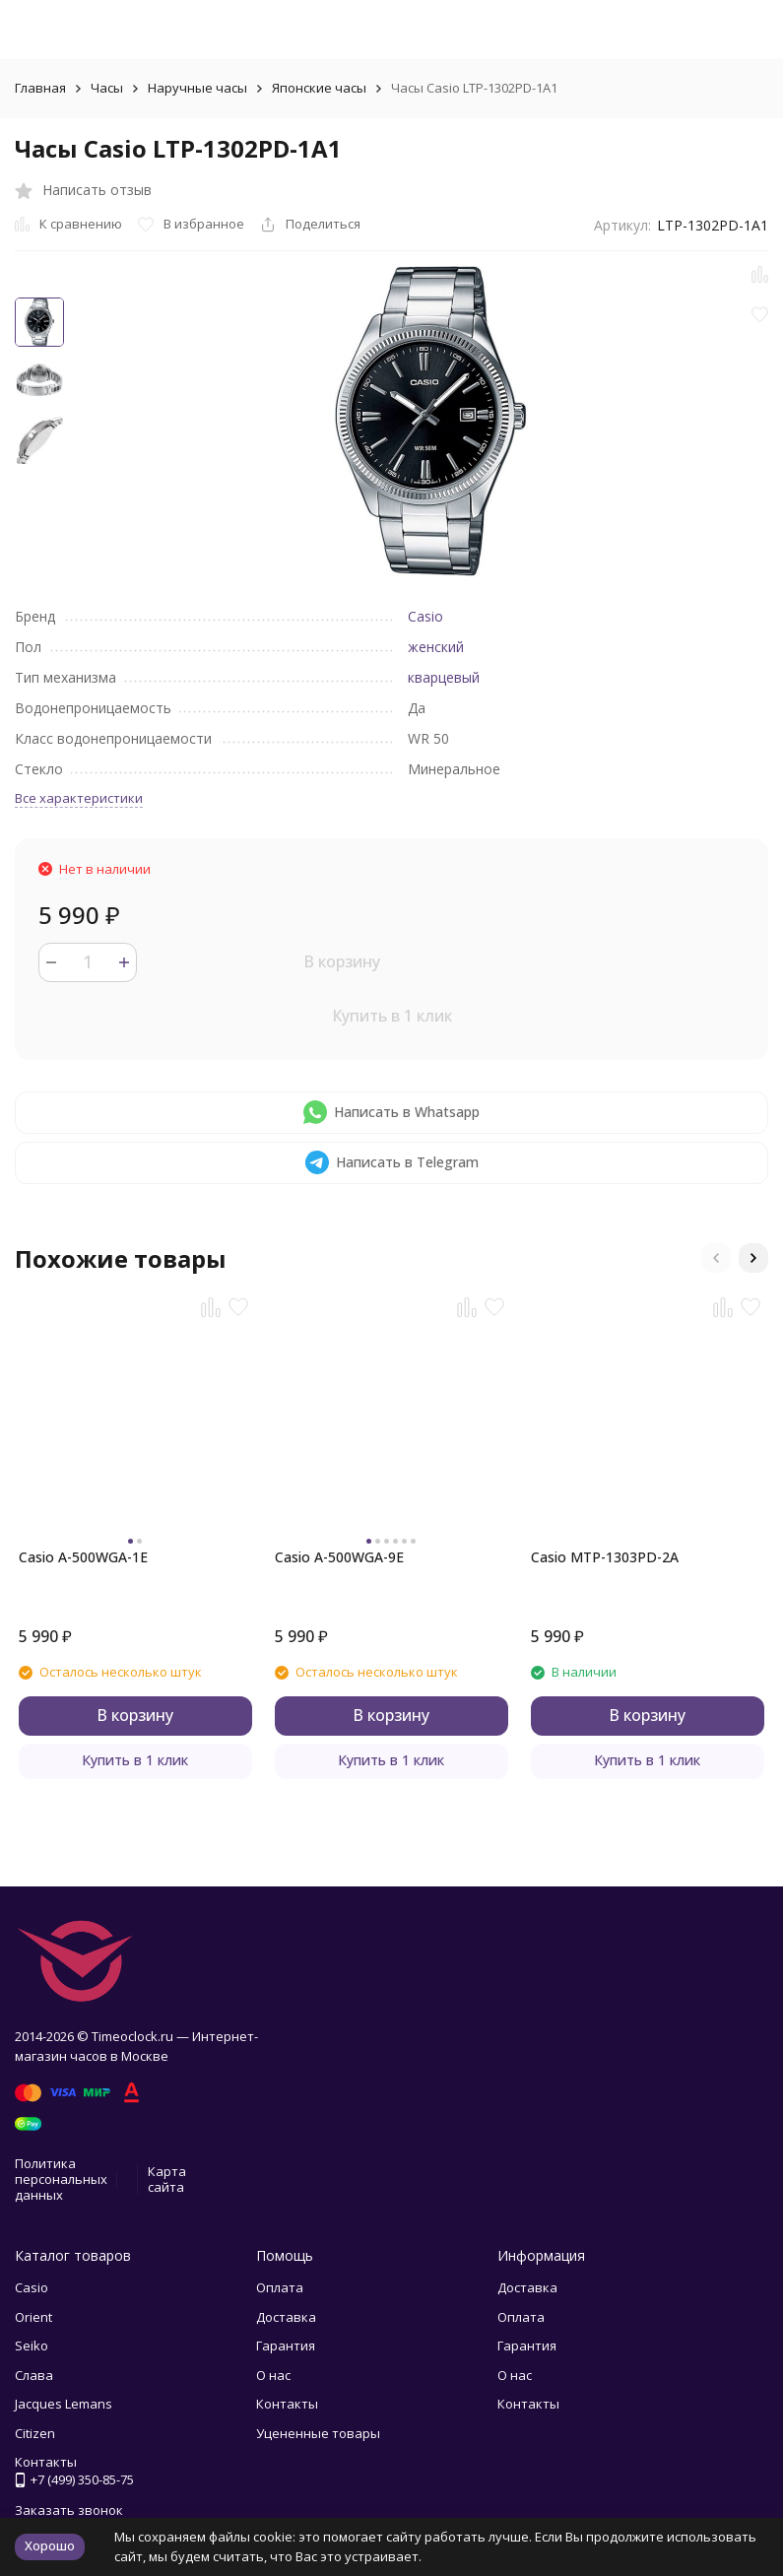 The width and height of the screenshot is (783, 2576). What do you see at coordinates (341, 961) in the screenshot?
I see `В корзину` at bounding box center [341, 961].